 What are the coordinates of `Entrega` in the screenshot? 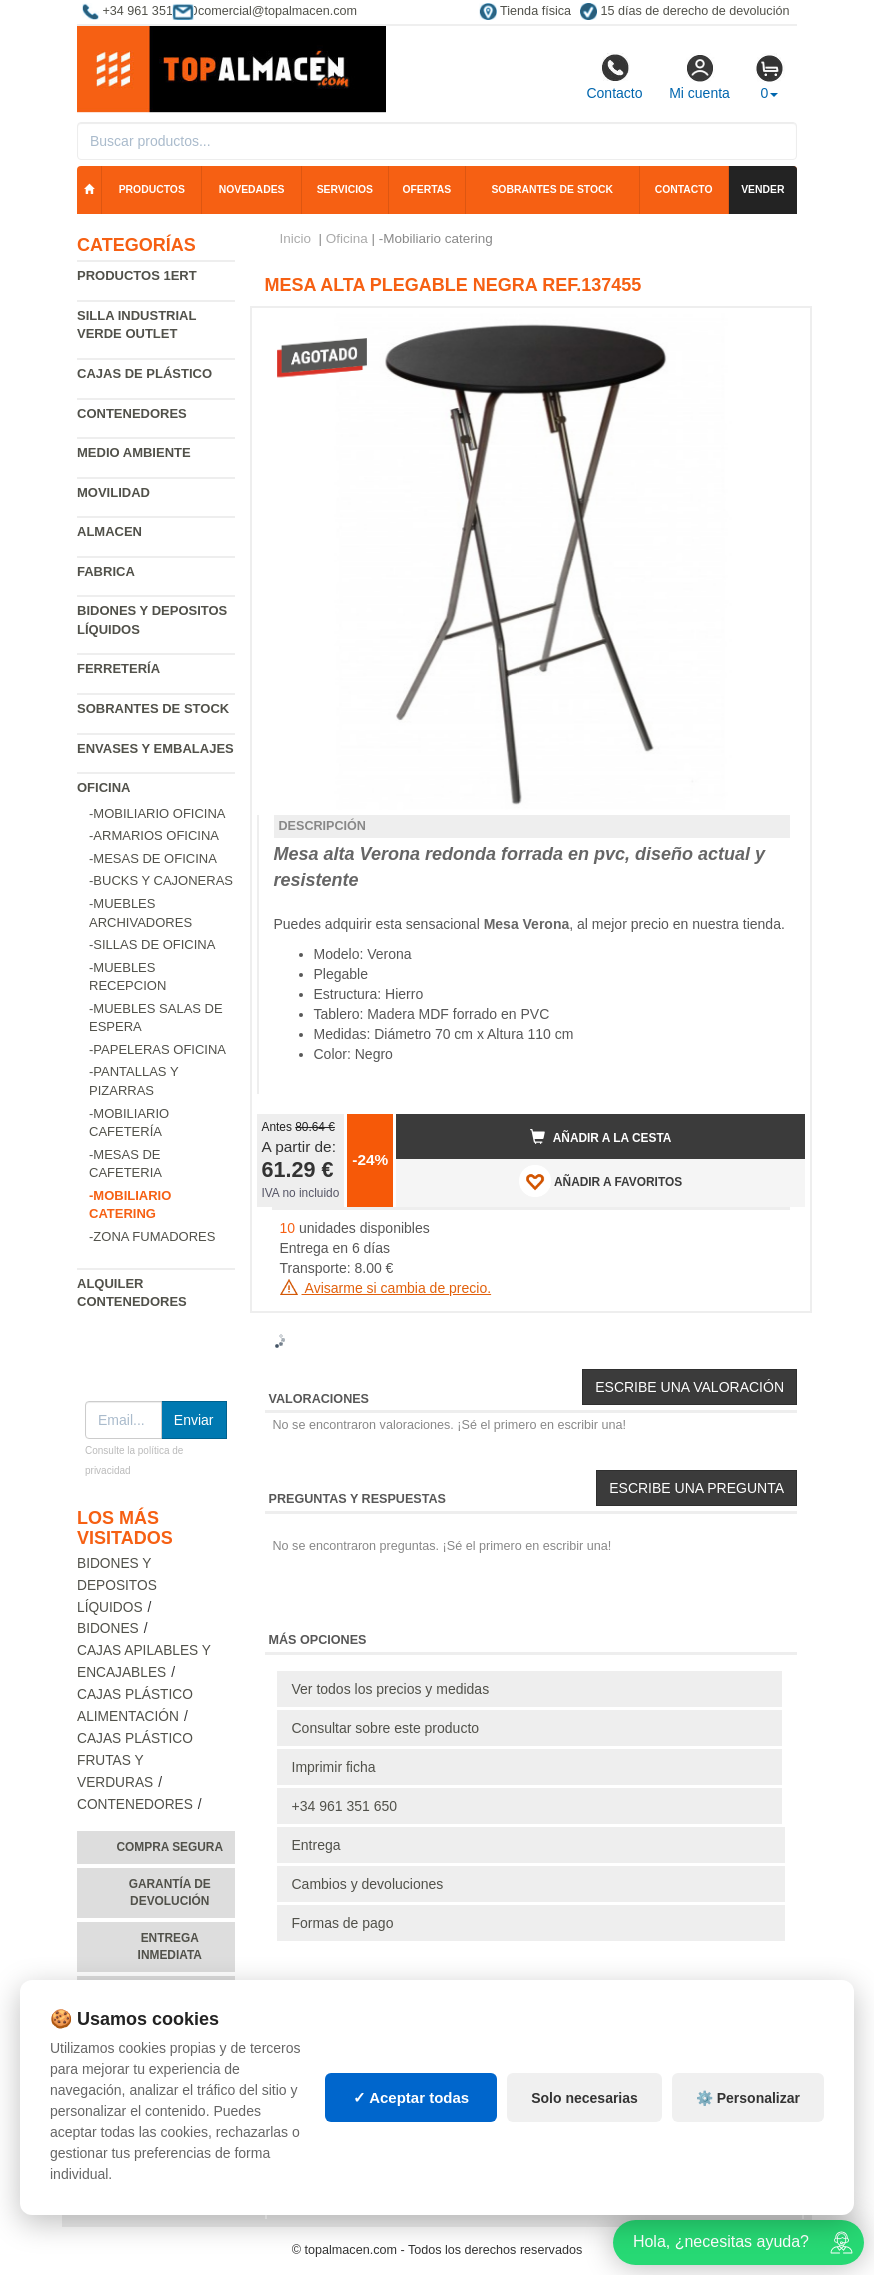 It's located at (316, 1845).